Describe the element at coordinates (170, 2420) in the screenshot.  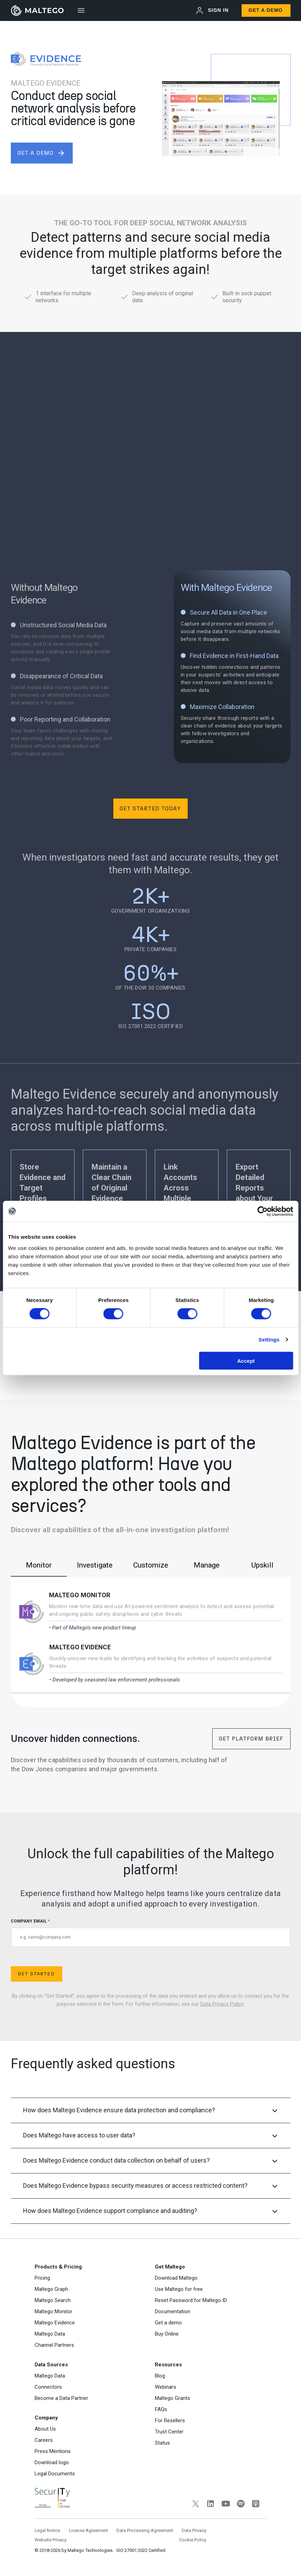
I see `For Resellers` at that location.